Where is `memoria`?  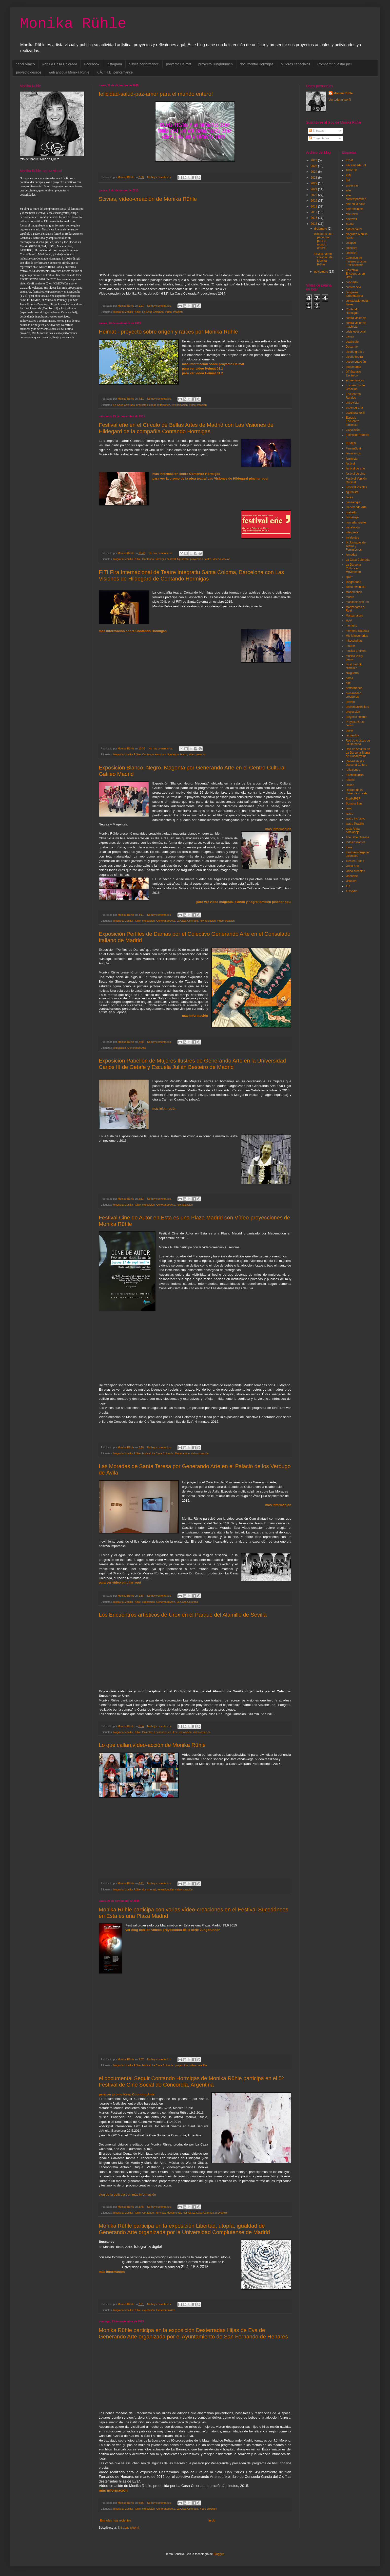
memoria is located at coordinates (351, 625).